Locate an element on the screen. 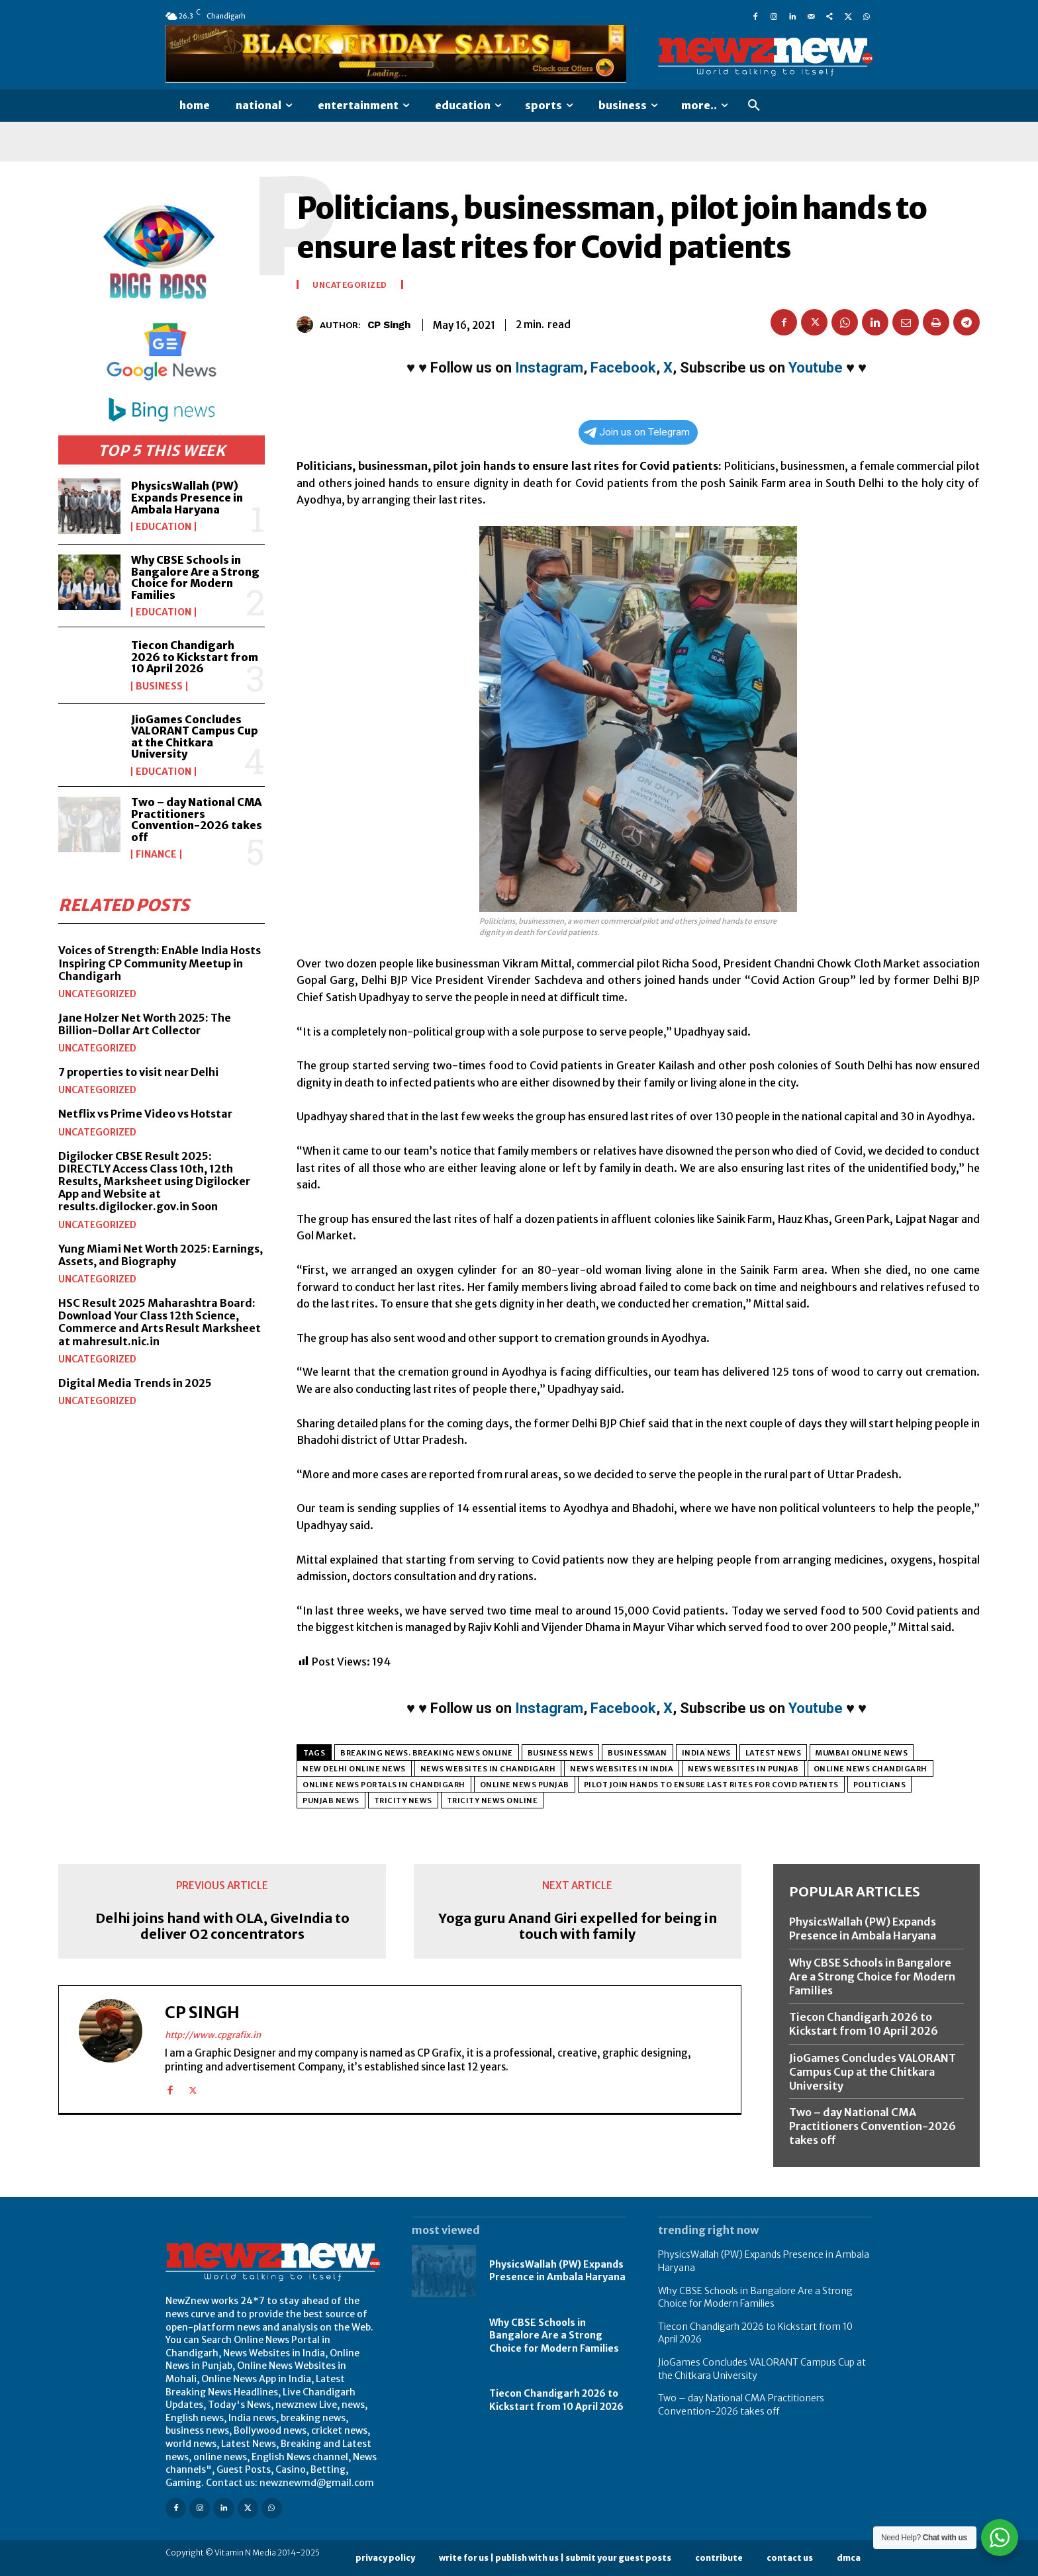 The height and width of the screenshot is (2576, 1038). JioGames Concludes VALORANT Campus Cup at the Chitkara University is located at coordinates (194, 737).